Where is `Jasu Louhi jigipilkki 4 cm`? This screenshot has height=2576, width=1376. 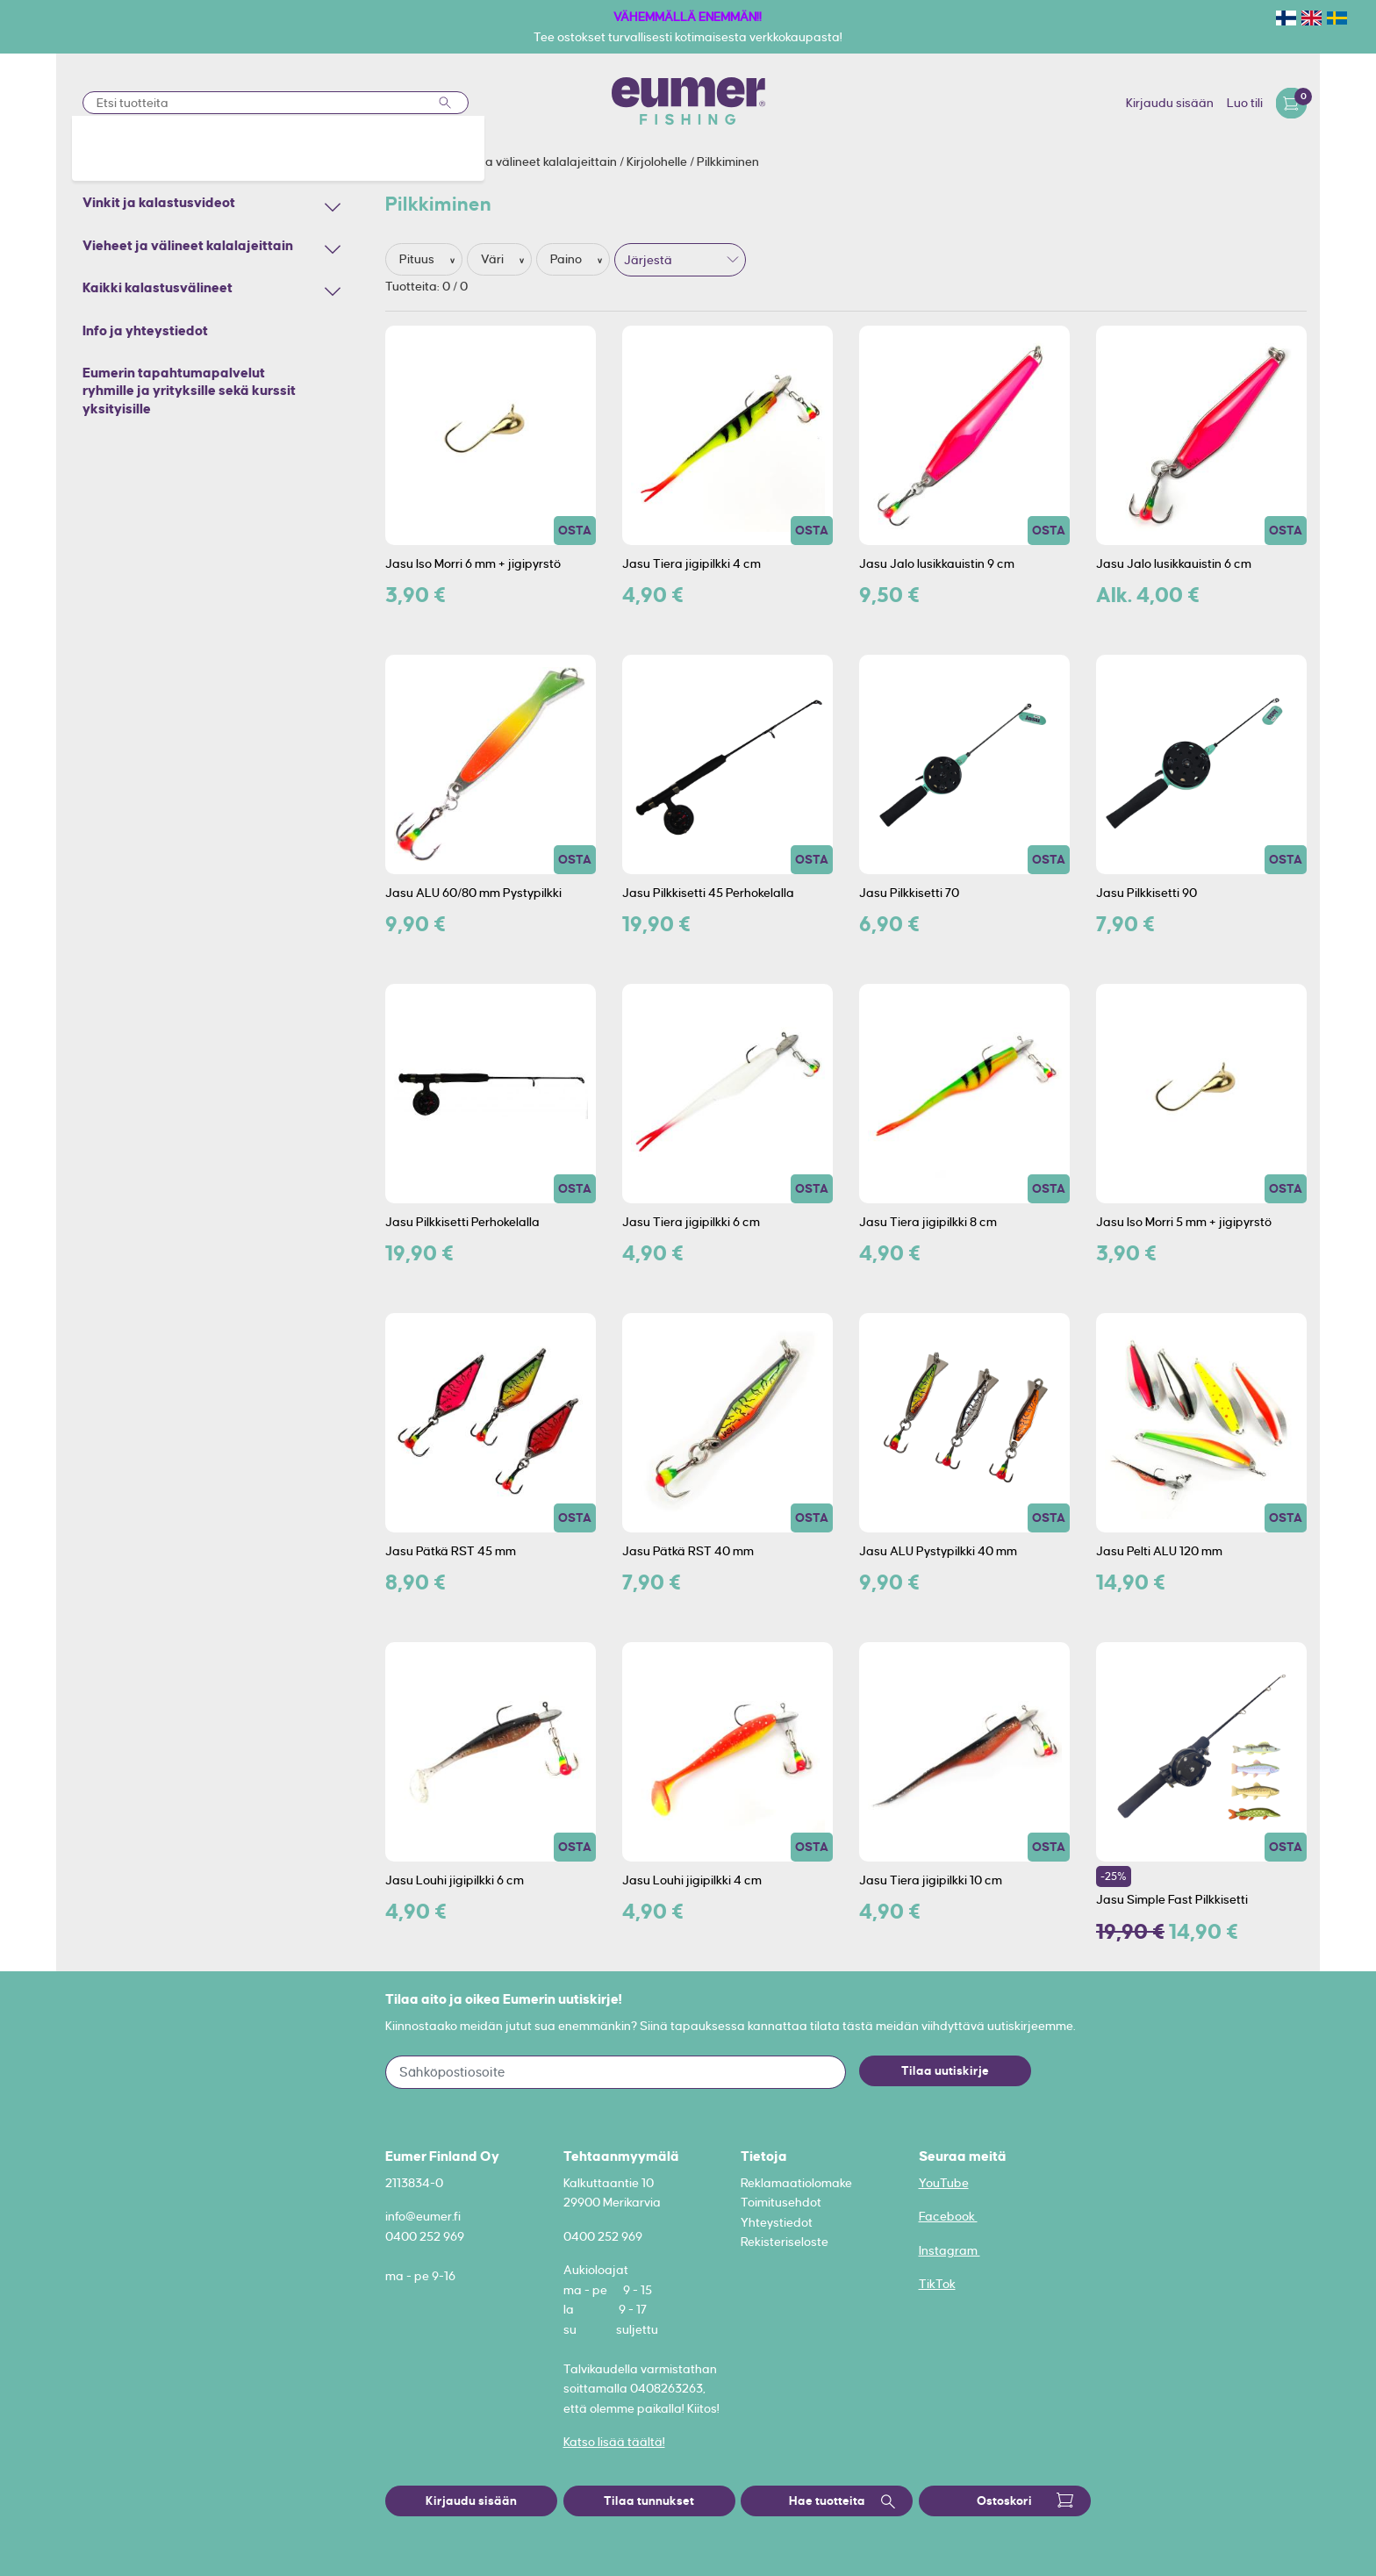 Jasu Louhi jigipilkki 4 cm is located at coordinates (692, 1880).